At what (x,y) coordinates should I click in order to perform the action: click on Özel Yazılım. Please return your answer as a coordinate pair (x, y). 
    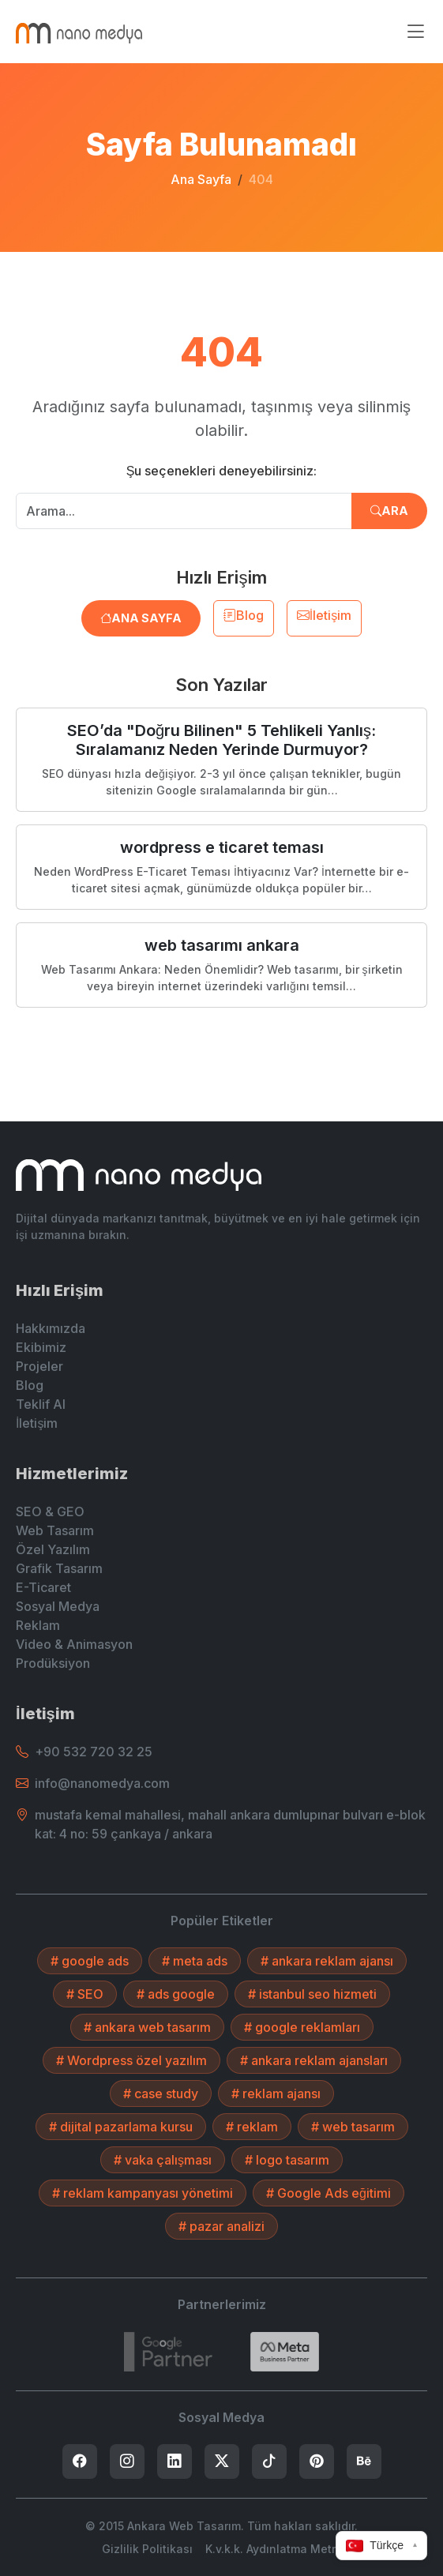
    Looking at the image, I should click on (53, 1549).